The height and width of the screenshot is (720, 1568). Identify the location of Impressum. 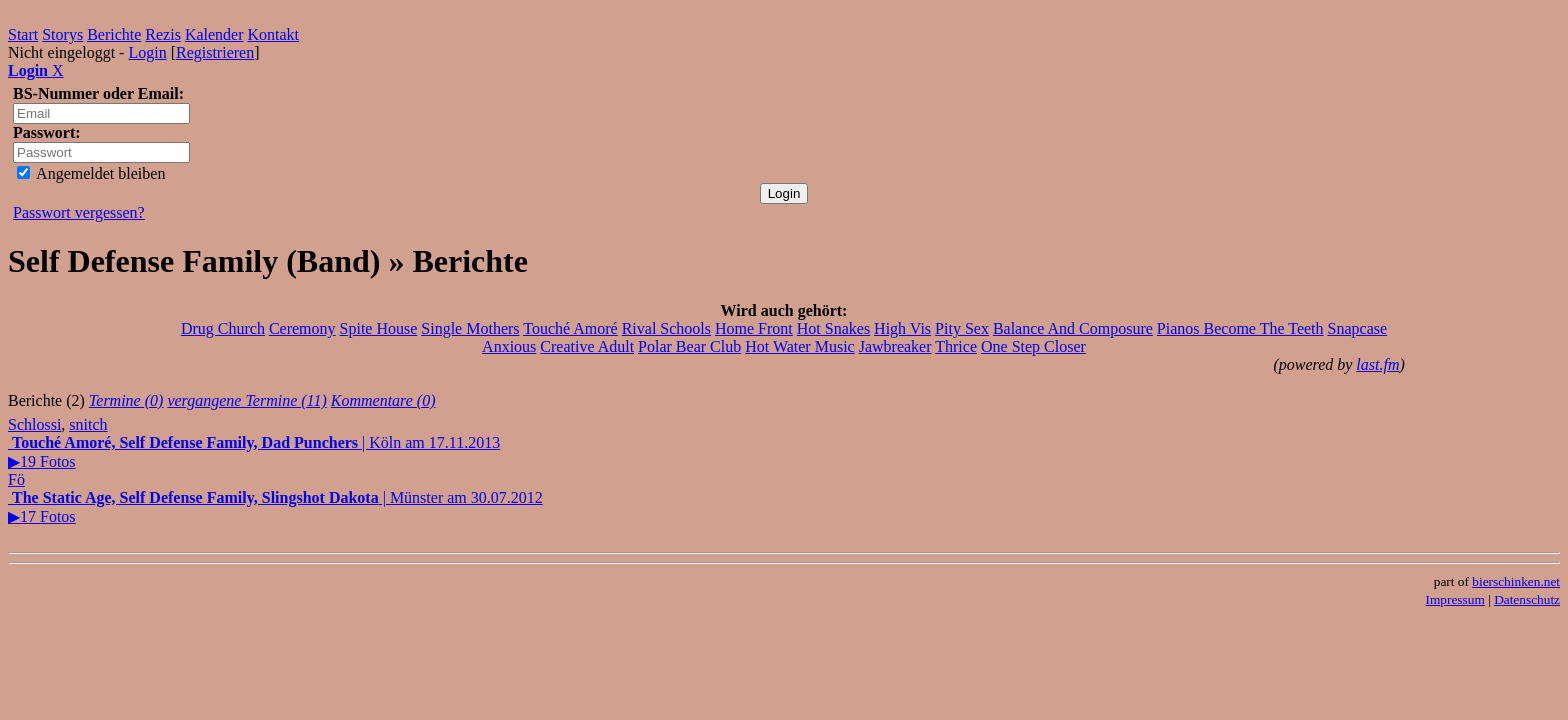
(1455, 599).